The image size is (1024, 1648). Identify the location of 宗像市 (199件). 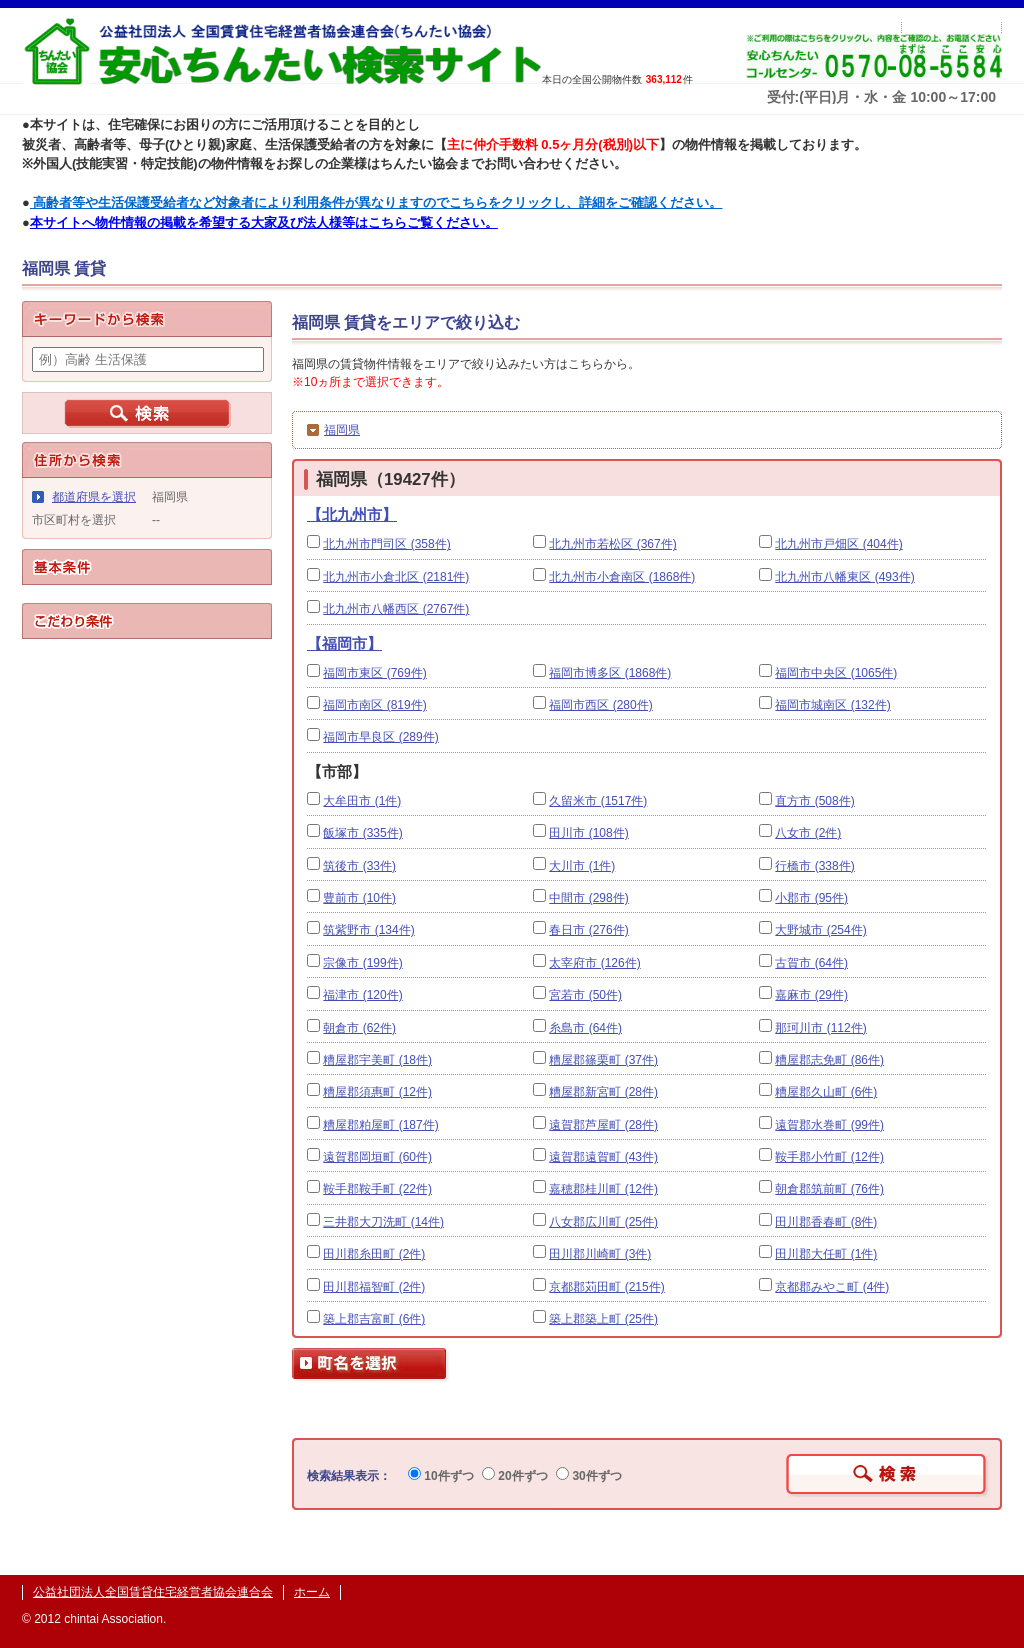
(362, 963).